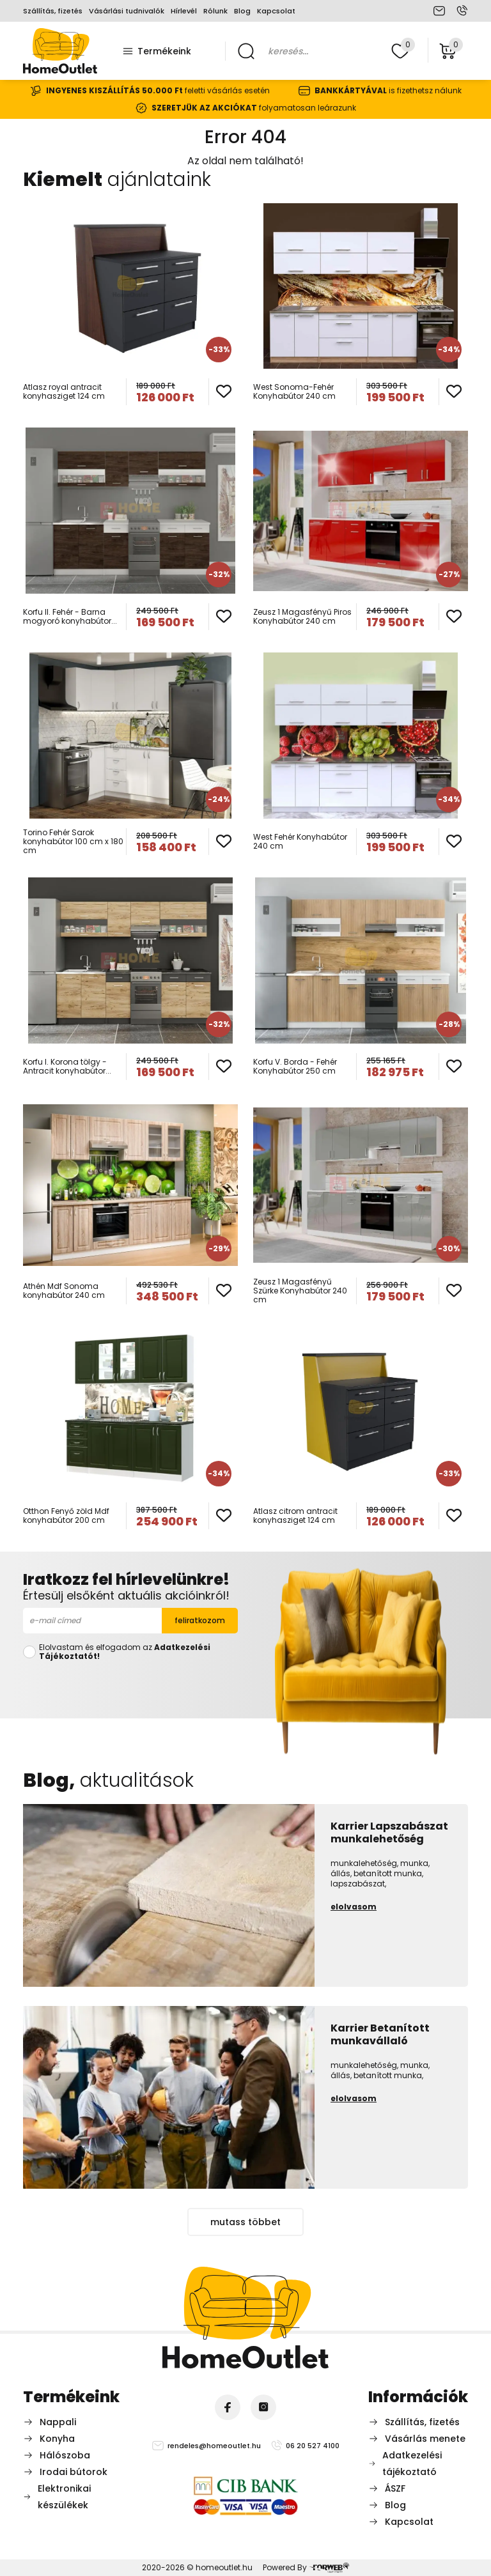  Describe the element at coordinates (124, 1652) in the screenshot. I see `Elolvastam és elfogadom az` at that location.